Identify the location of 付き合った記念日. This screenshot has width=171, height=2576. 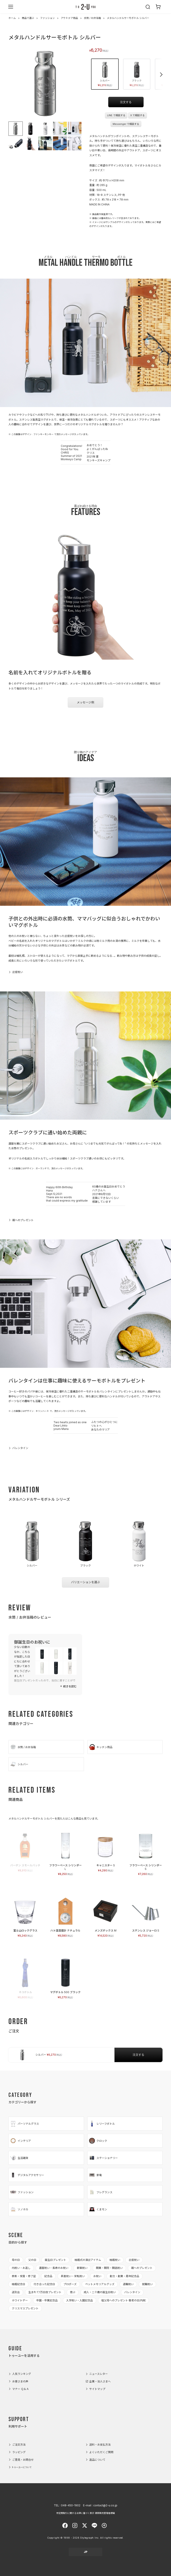
(44, 2284).